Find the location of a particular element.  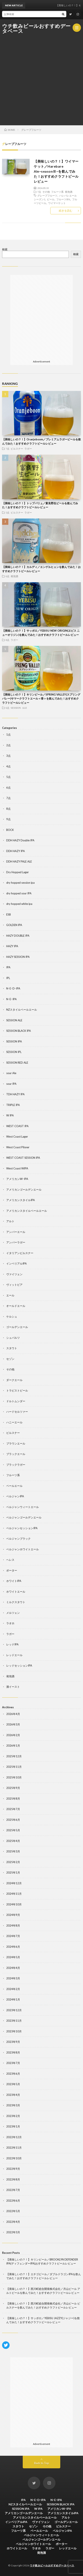

2022年9月 is located at coordinates (13, 2168).